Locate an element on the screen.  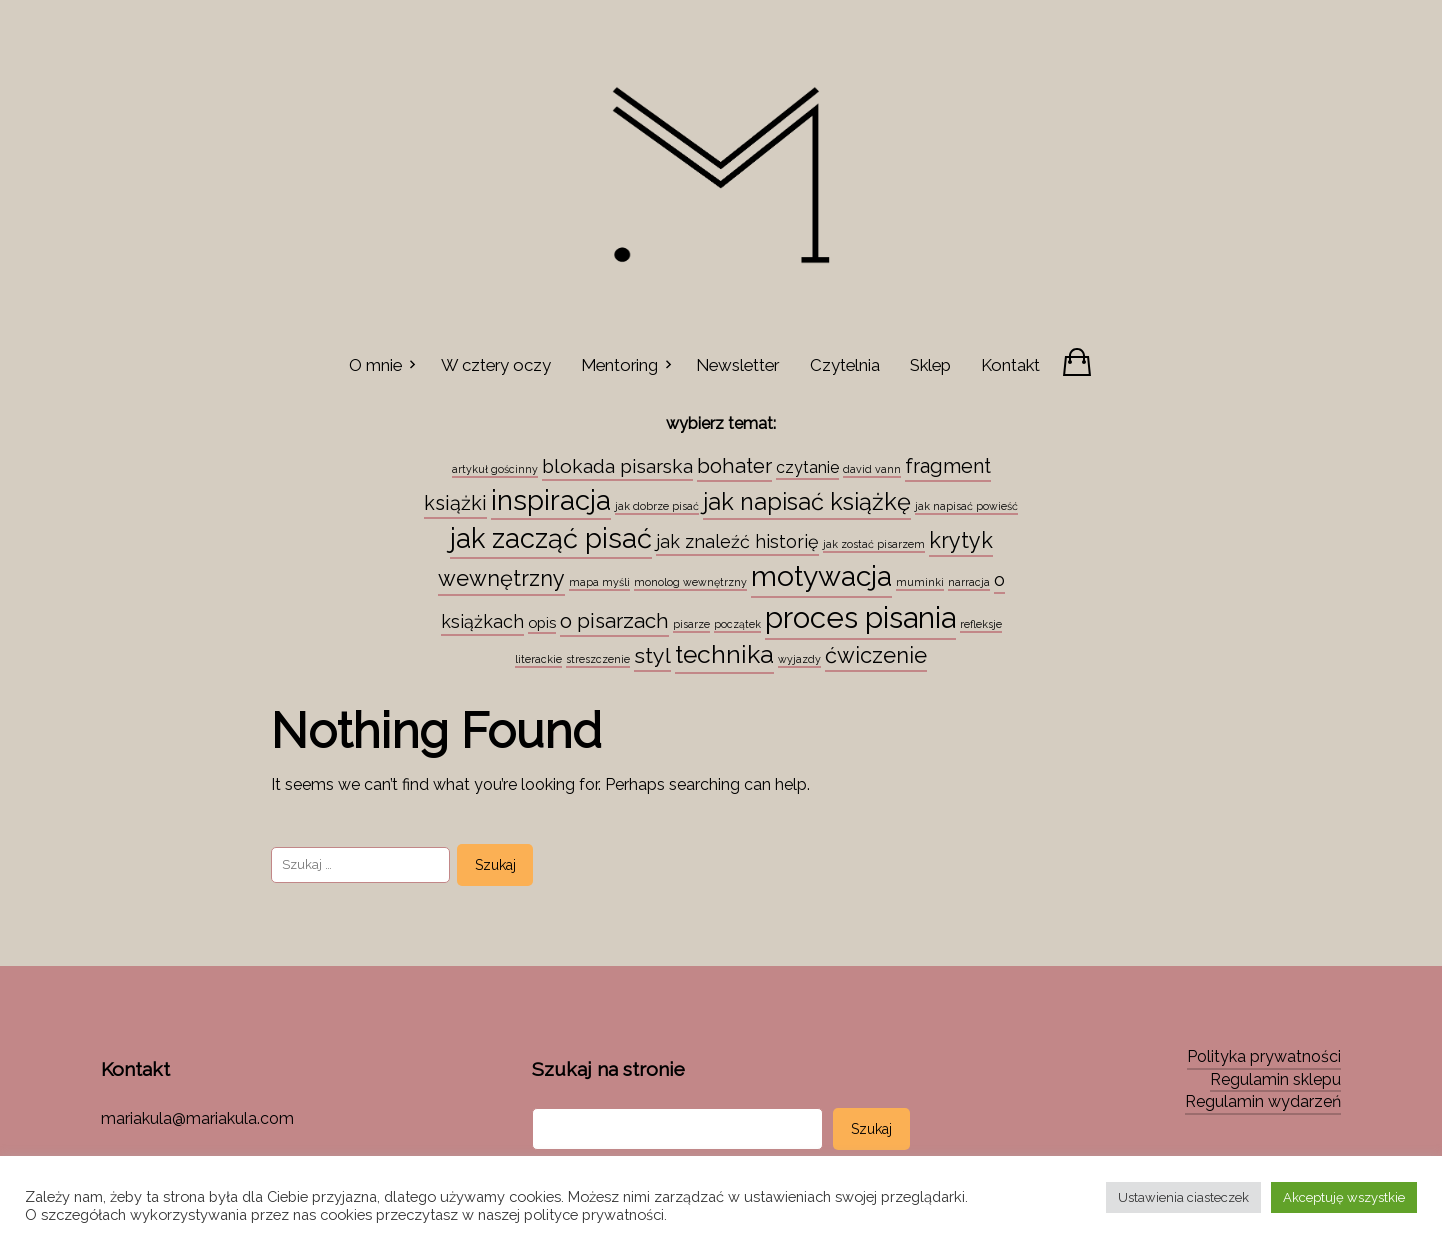
Akceptuję wszystkie [button] is located at coordinates (1344, 1197).